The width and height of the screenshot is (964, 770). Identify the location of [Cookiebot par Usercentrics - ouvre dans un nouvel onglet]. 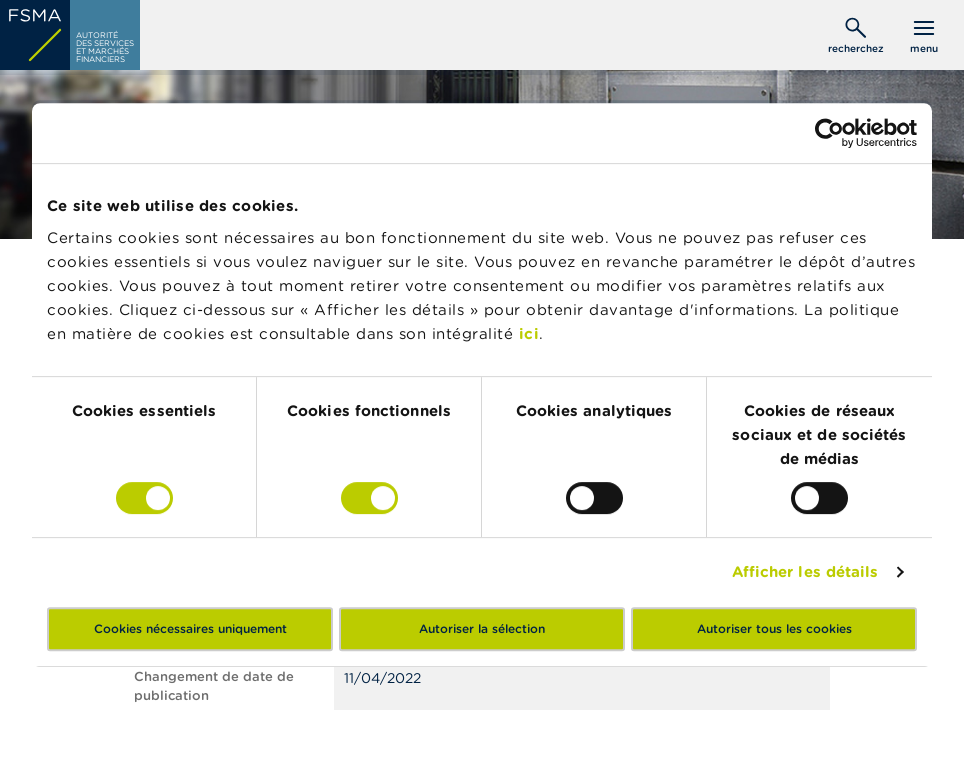
(829, 133).